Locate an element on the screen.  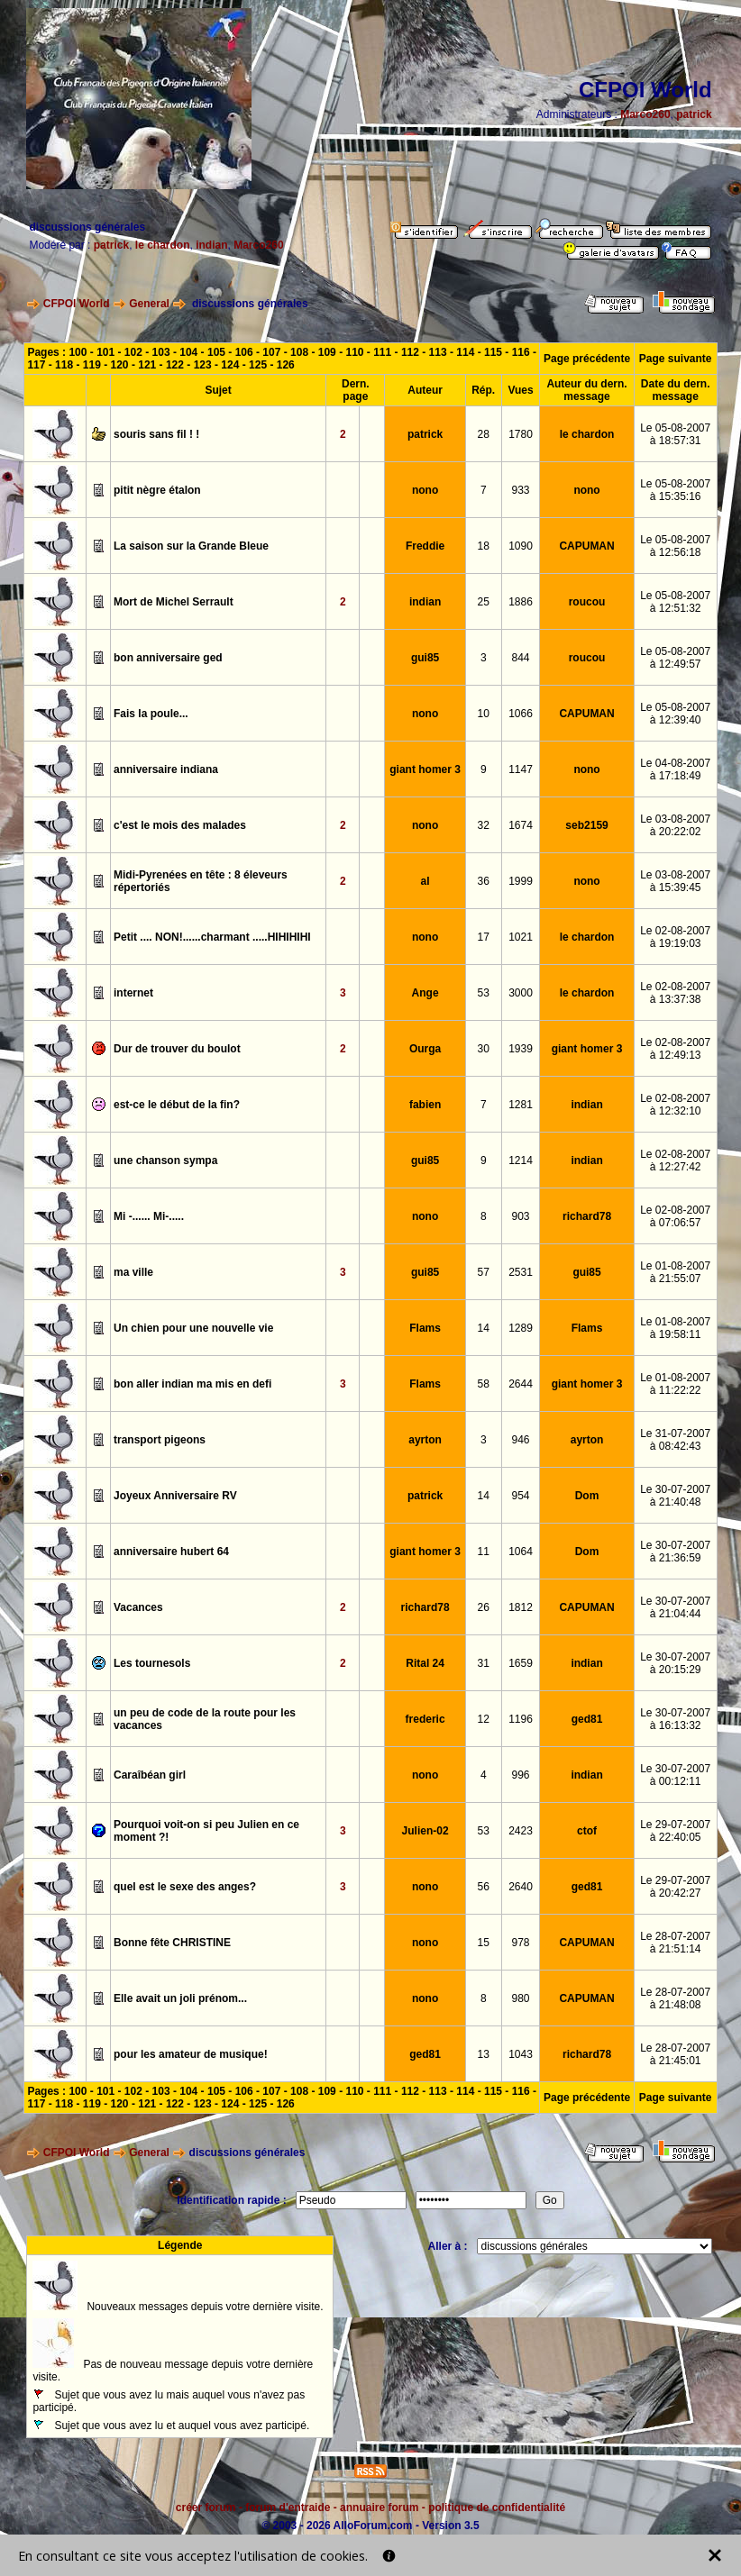
al is located at coordinates (425, 881).